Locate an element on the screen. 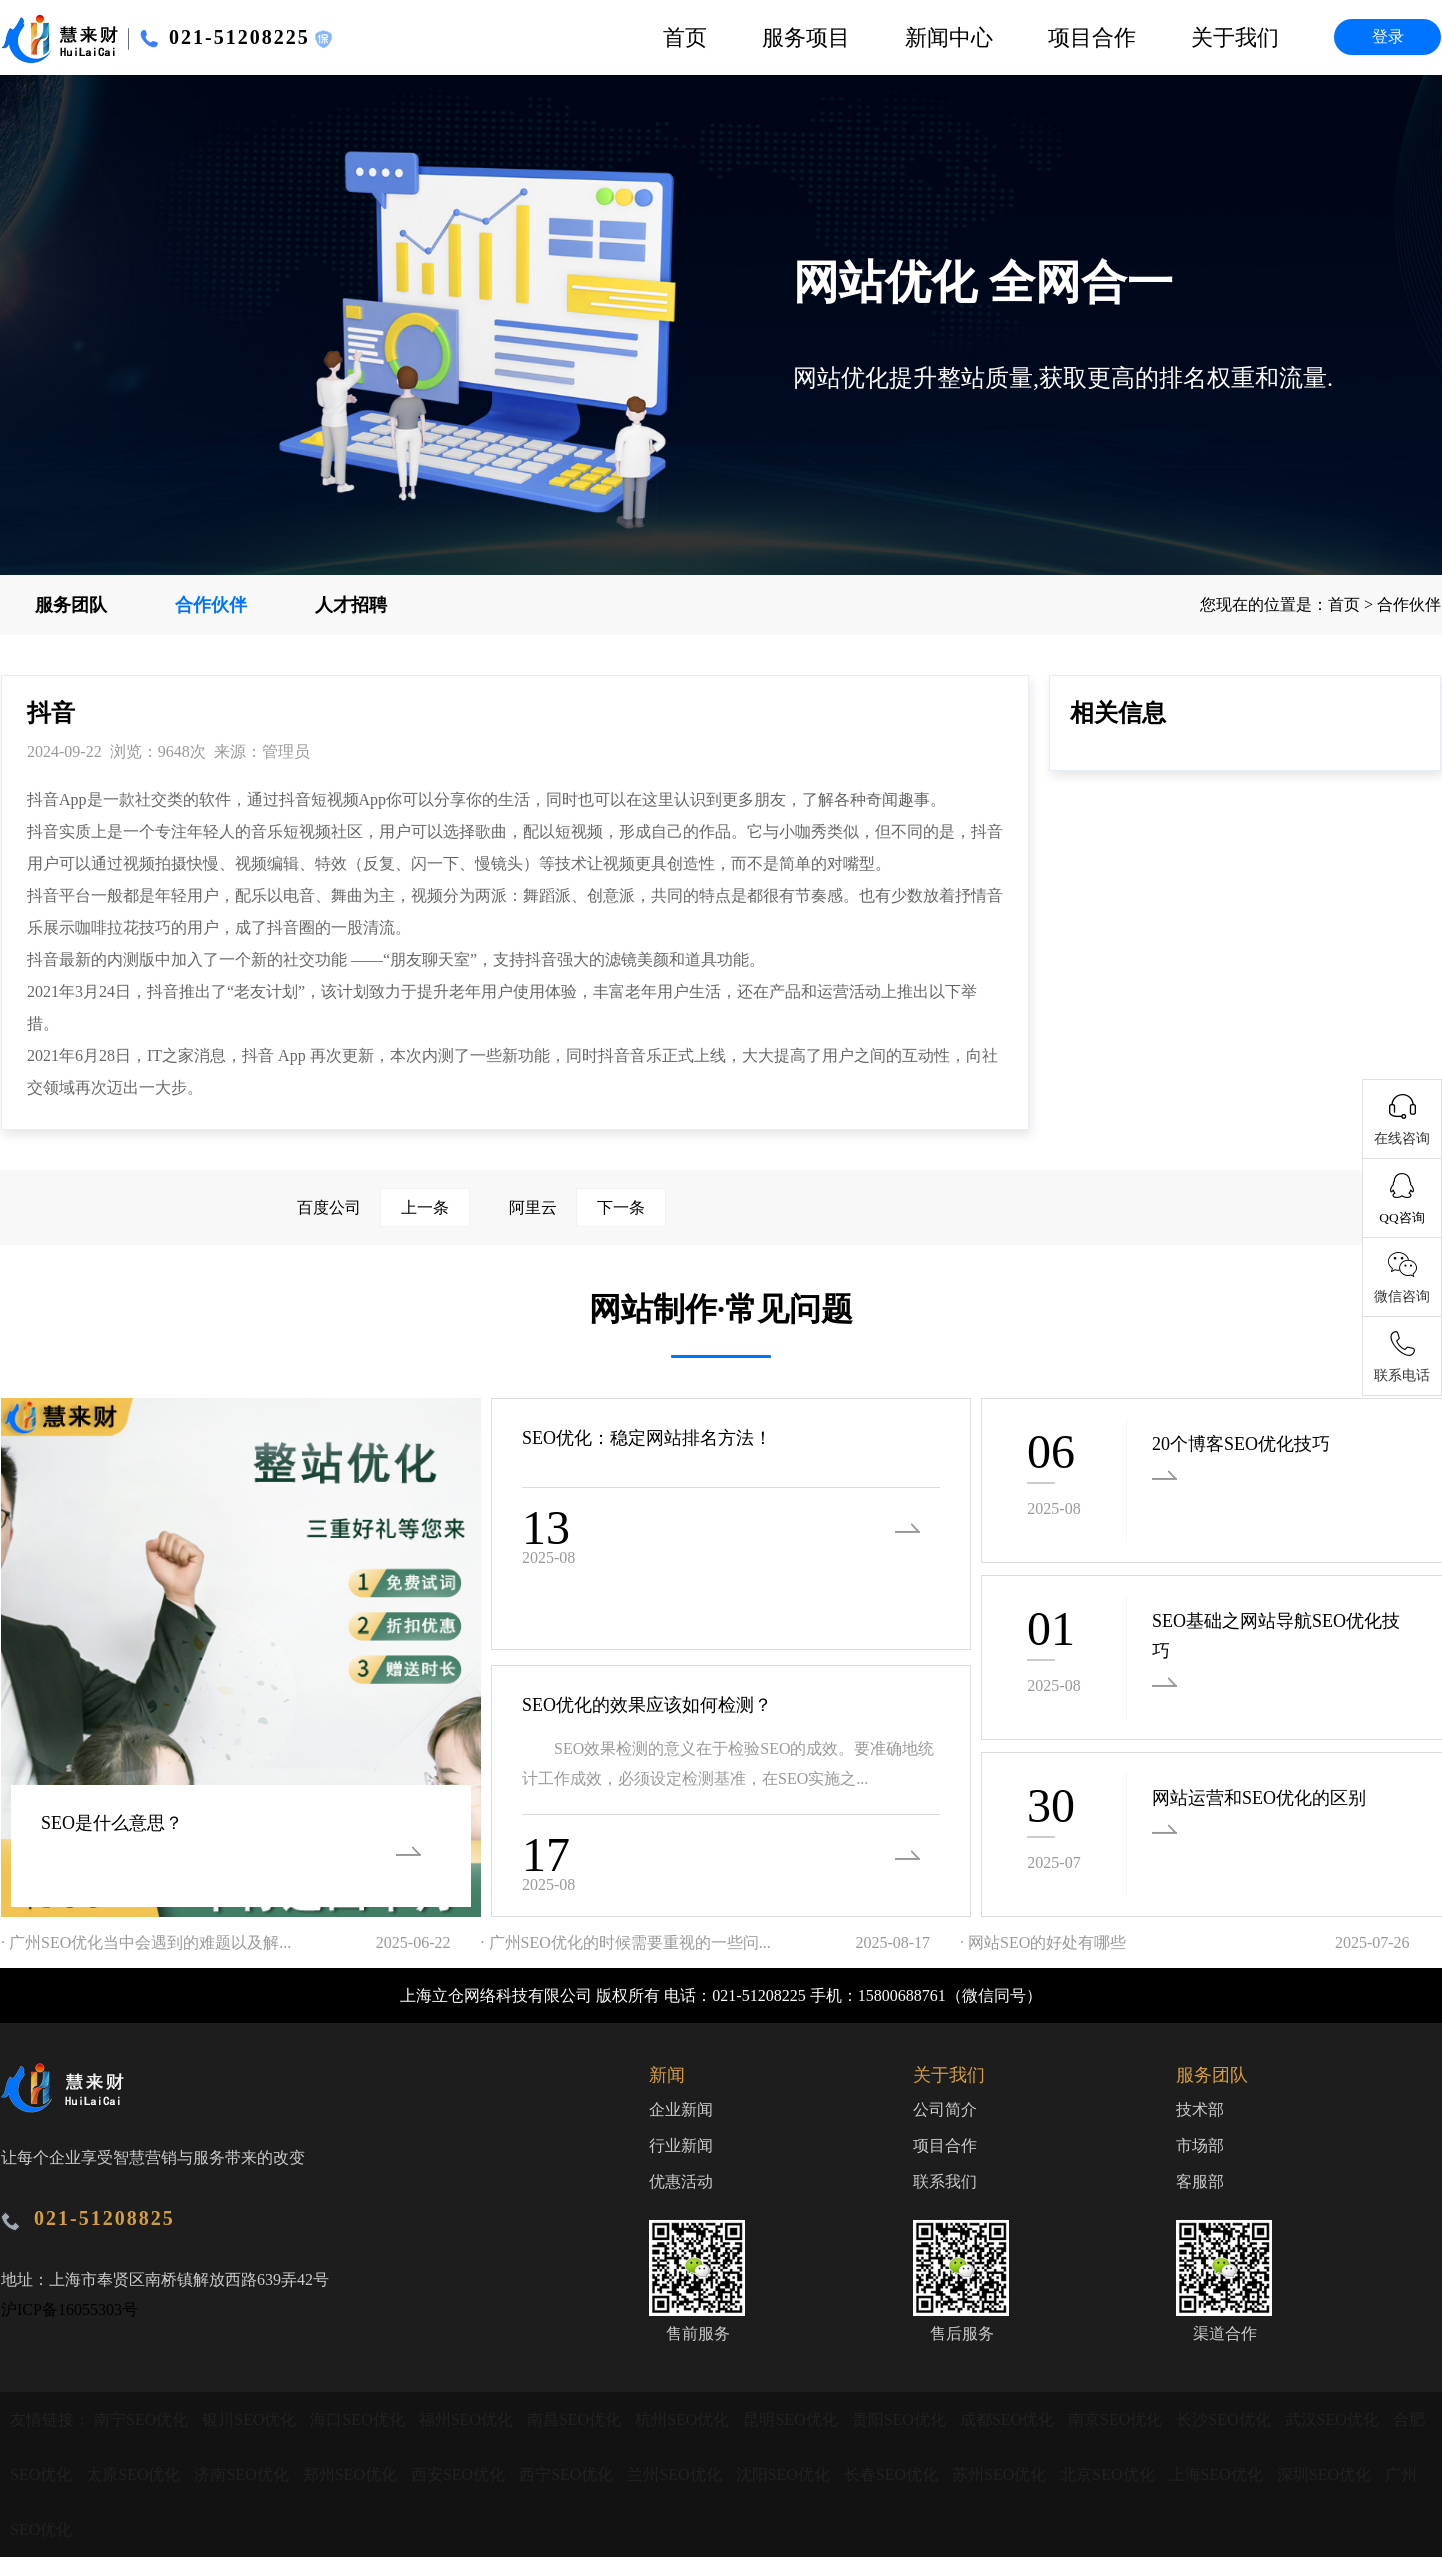  联系我们 is located at coordinates (945, 2181).